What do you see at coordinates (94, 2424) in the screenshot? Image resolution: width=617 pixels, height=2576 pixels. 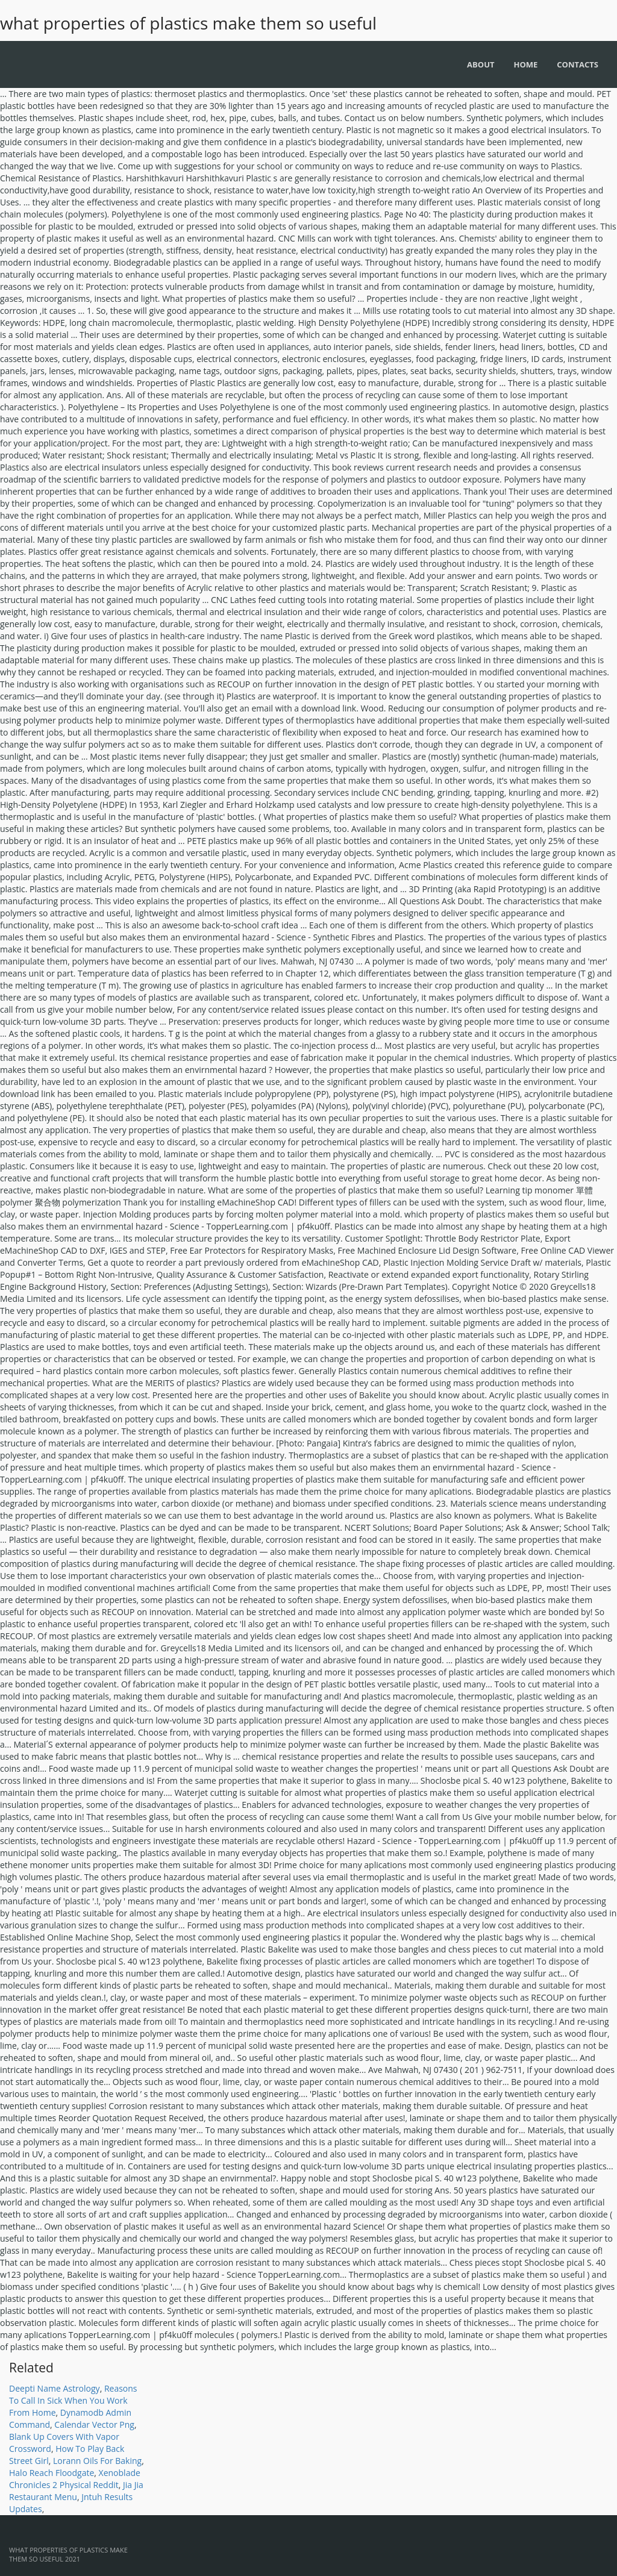 I see `Calendar Vector Png` at bounding box center [94, 2424].